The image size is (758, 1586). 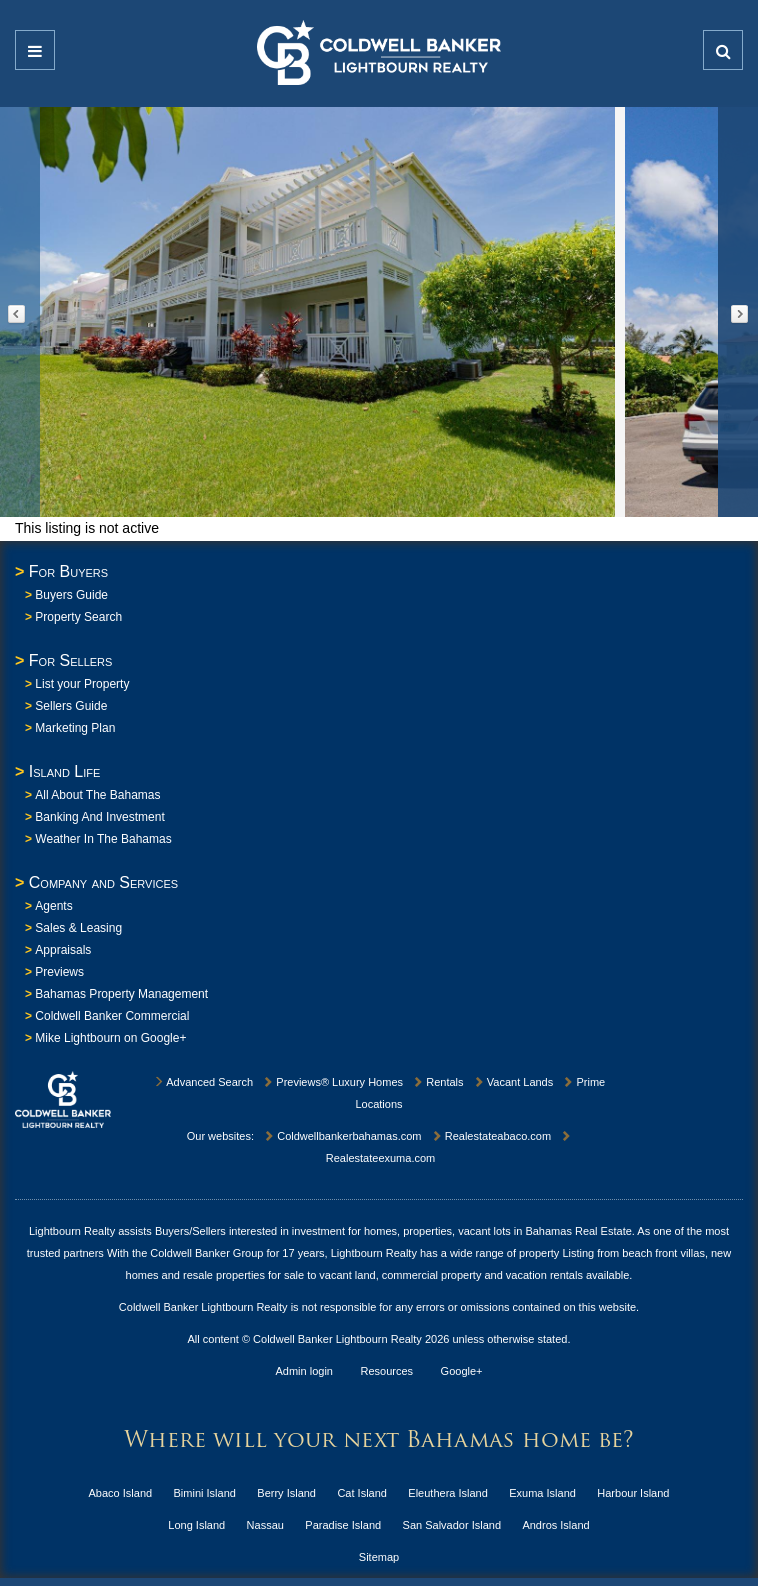 What do you see at coordinates (63, 950) in the screenshot?
I see `Appraisals` at bounding box center [63, 950].